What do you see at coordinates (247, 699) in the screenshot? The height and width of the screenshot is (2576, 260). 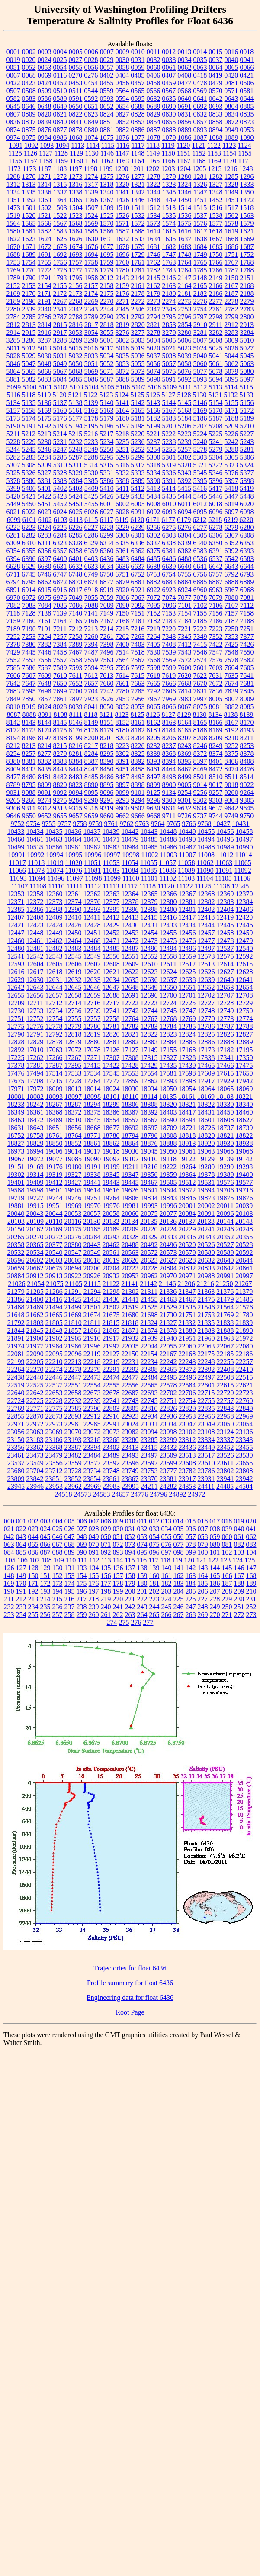 I see `8009` at bounding box center [247, 699].